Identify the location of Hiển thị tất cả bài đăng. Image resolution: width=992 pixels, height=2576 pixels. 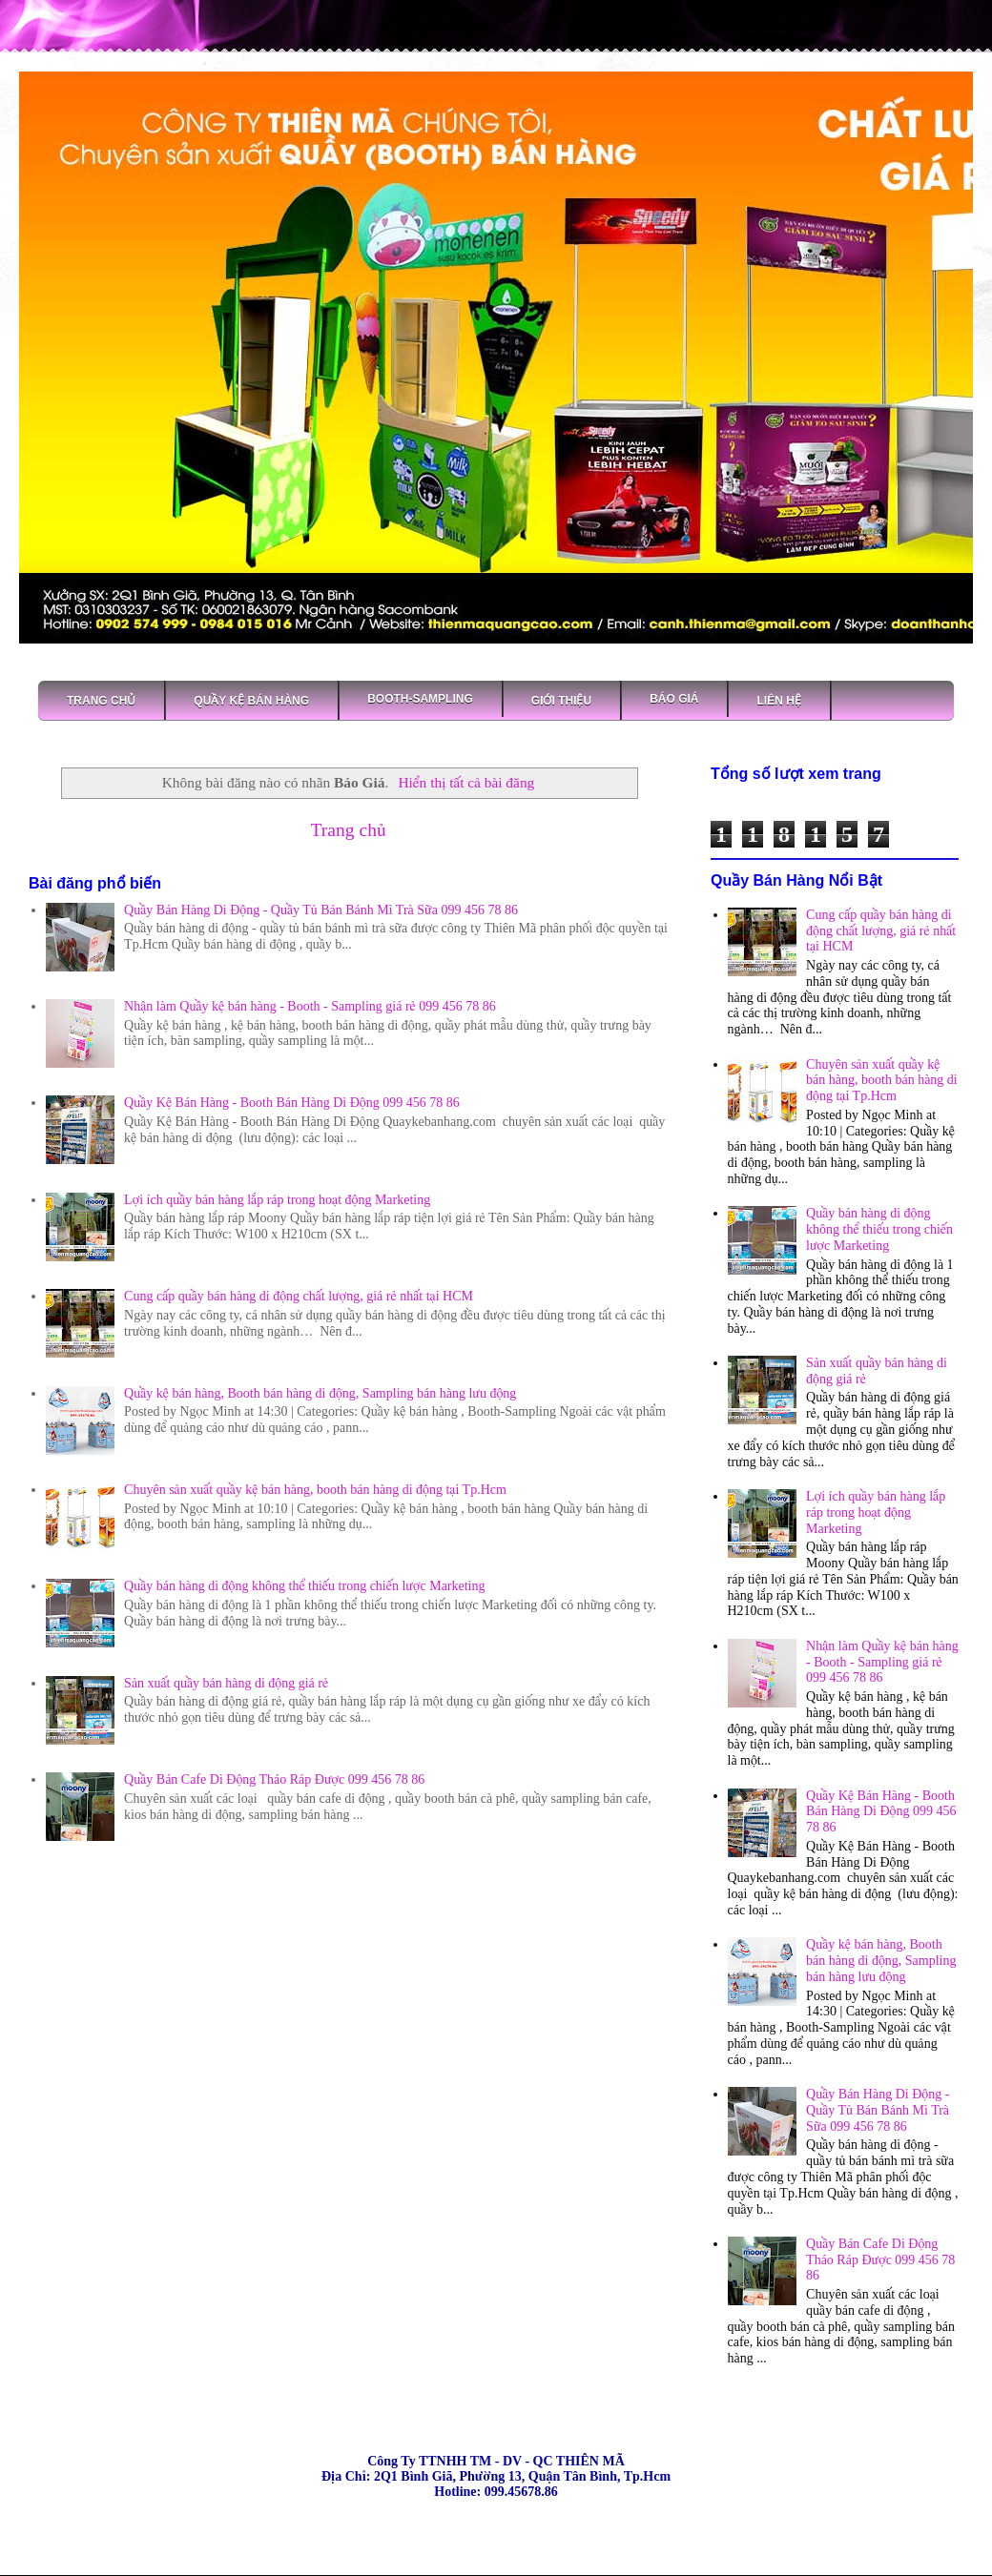
(466, 782).